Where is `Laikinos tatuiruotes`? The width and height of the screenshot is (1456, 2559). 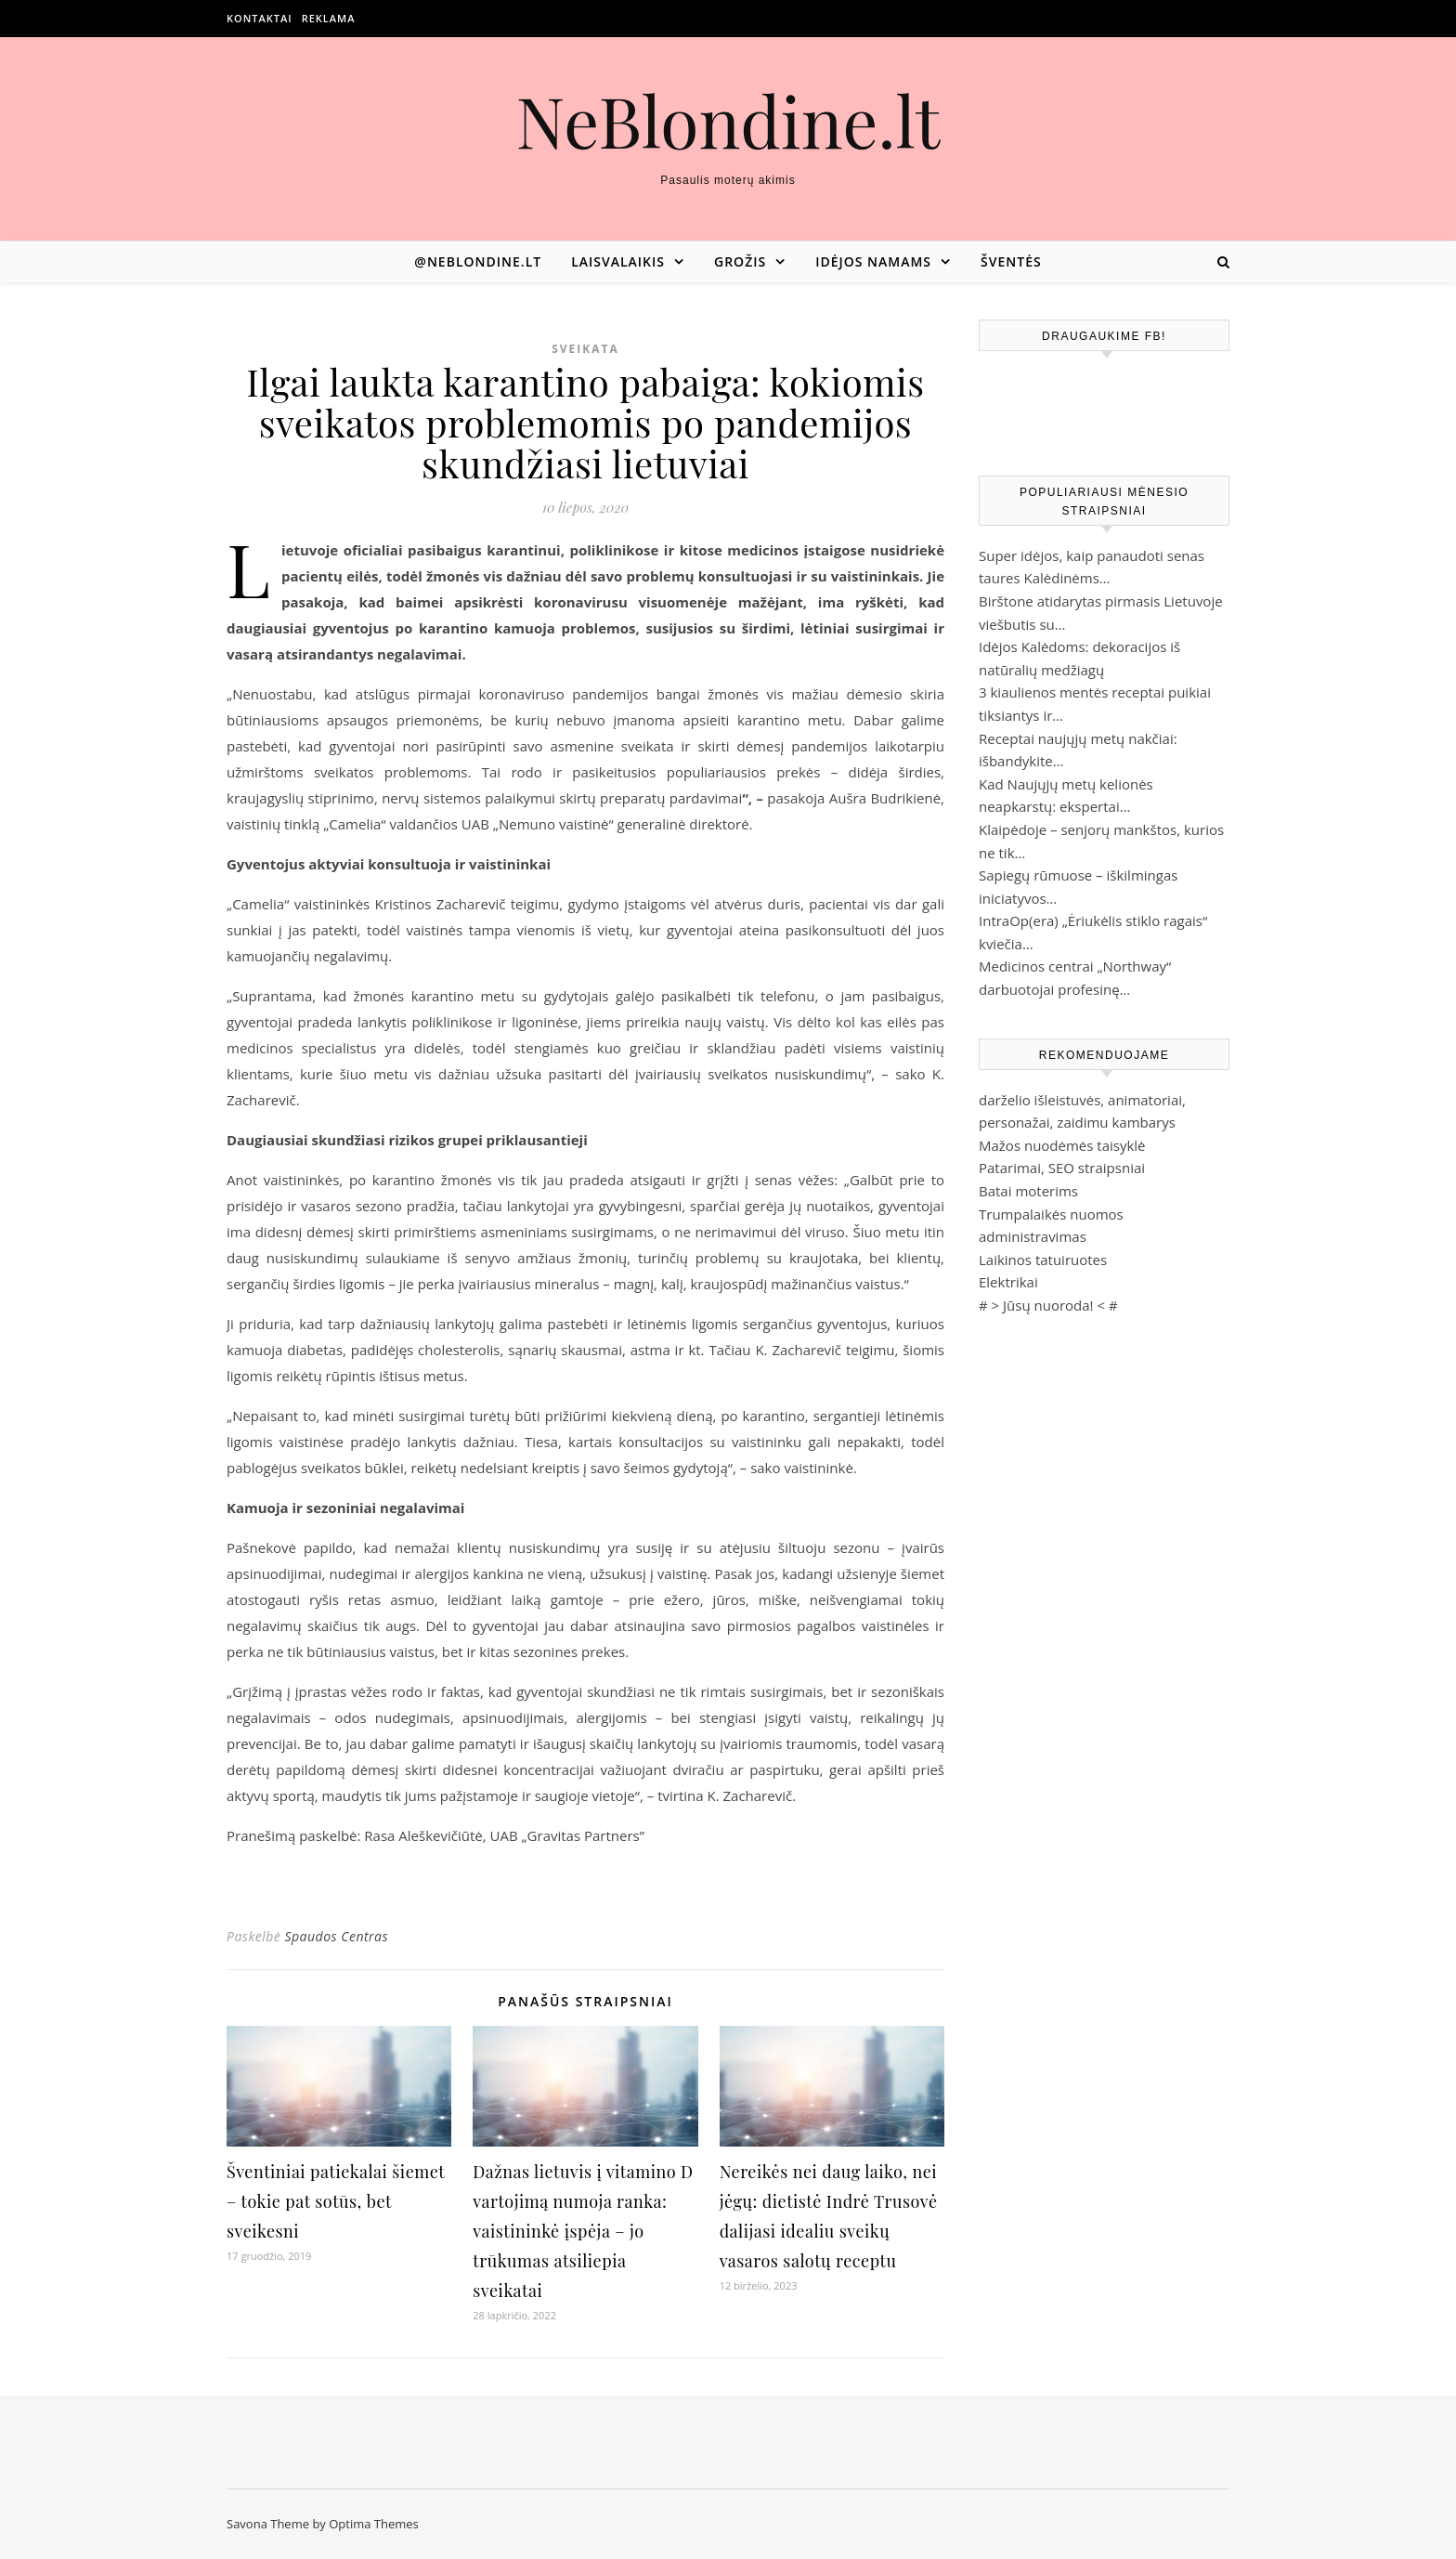 Laikinos tatuiruotes is located at coordinates (1043, 1259).